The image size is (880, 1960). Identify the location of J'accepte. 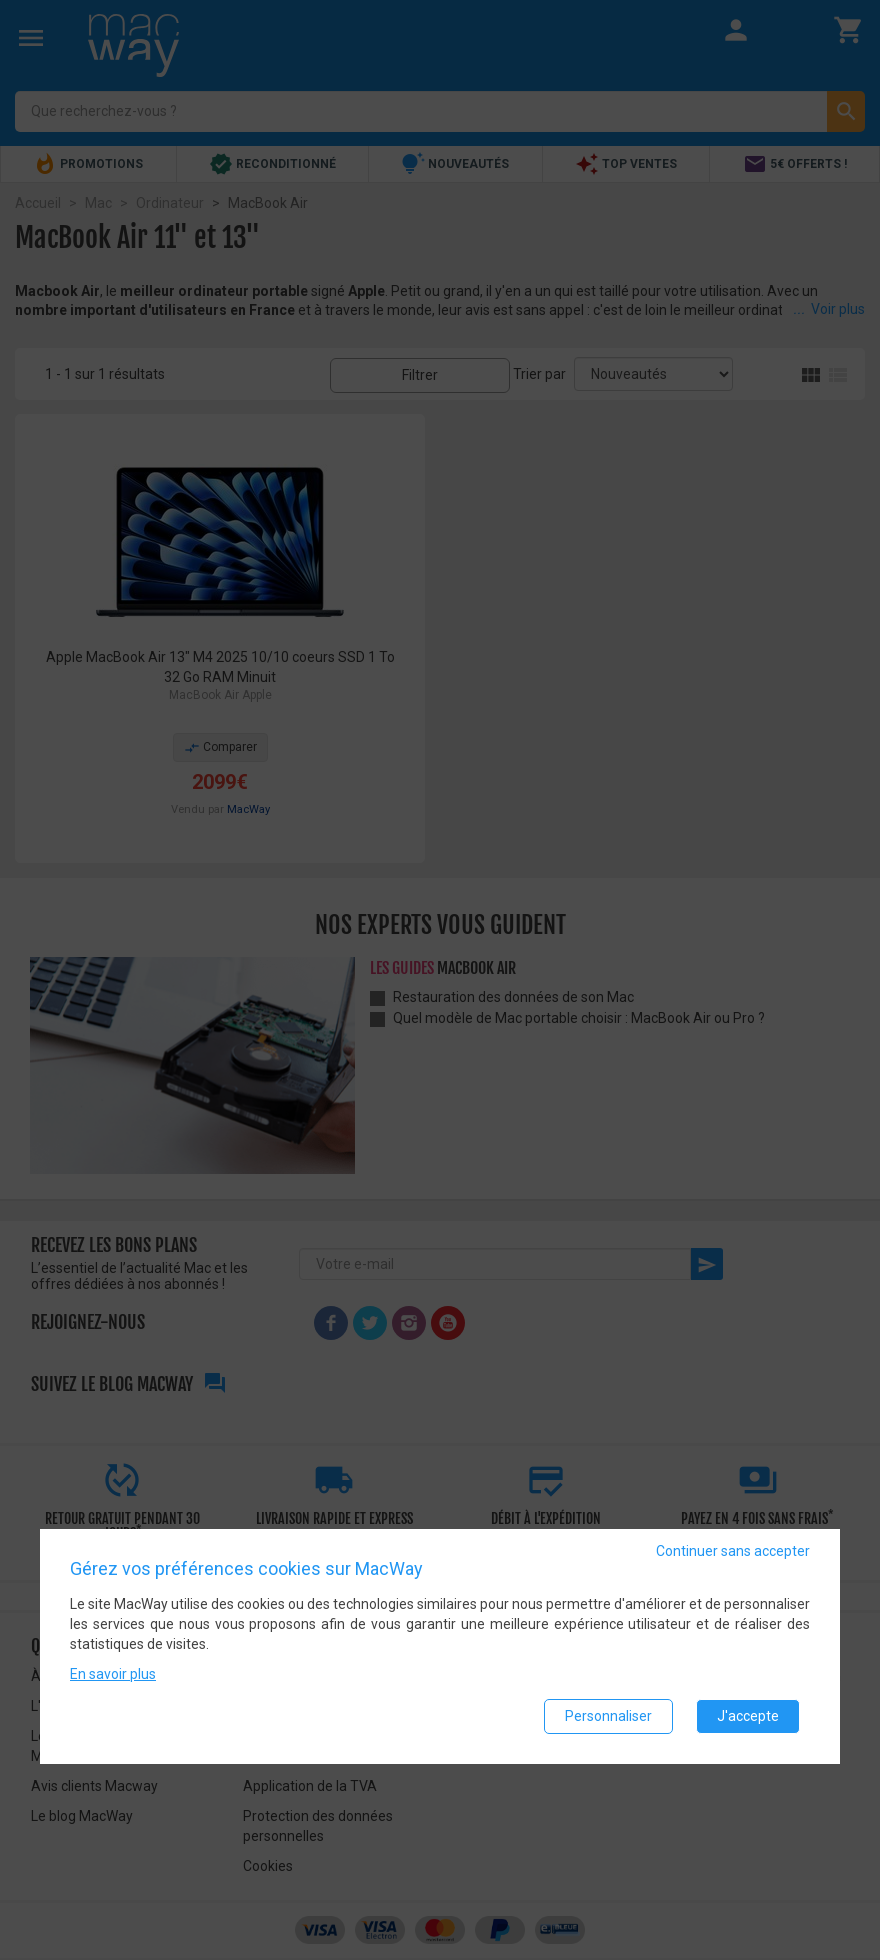
(748, 1716).